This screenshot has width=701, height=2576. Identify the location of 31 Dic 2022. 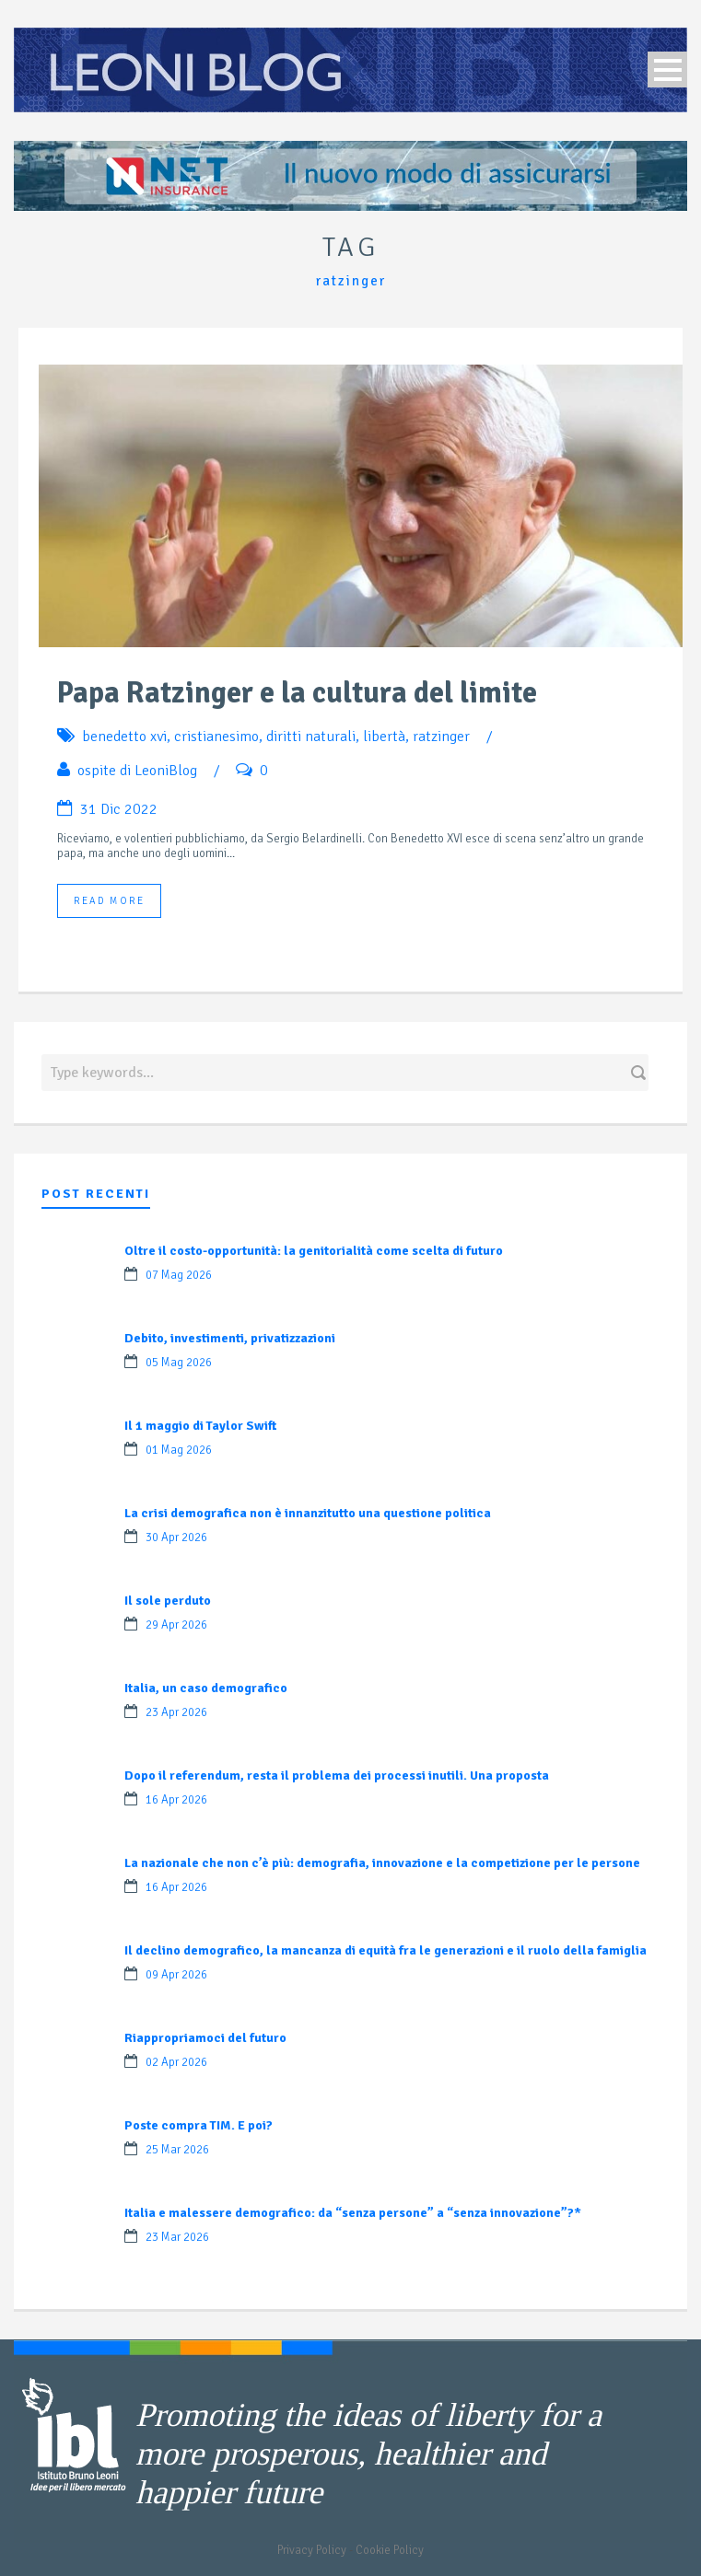
(119, 809).